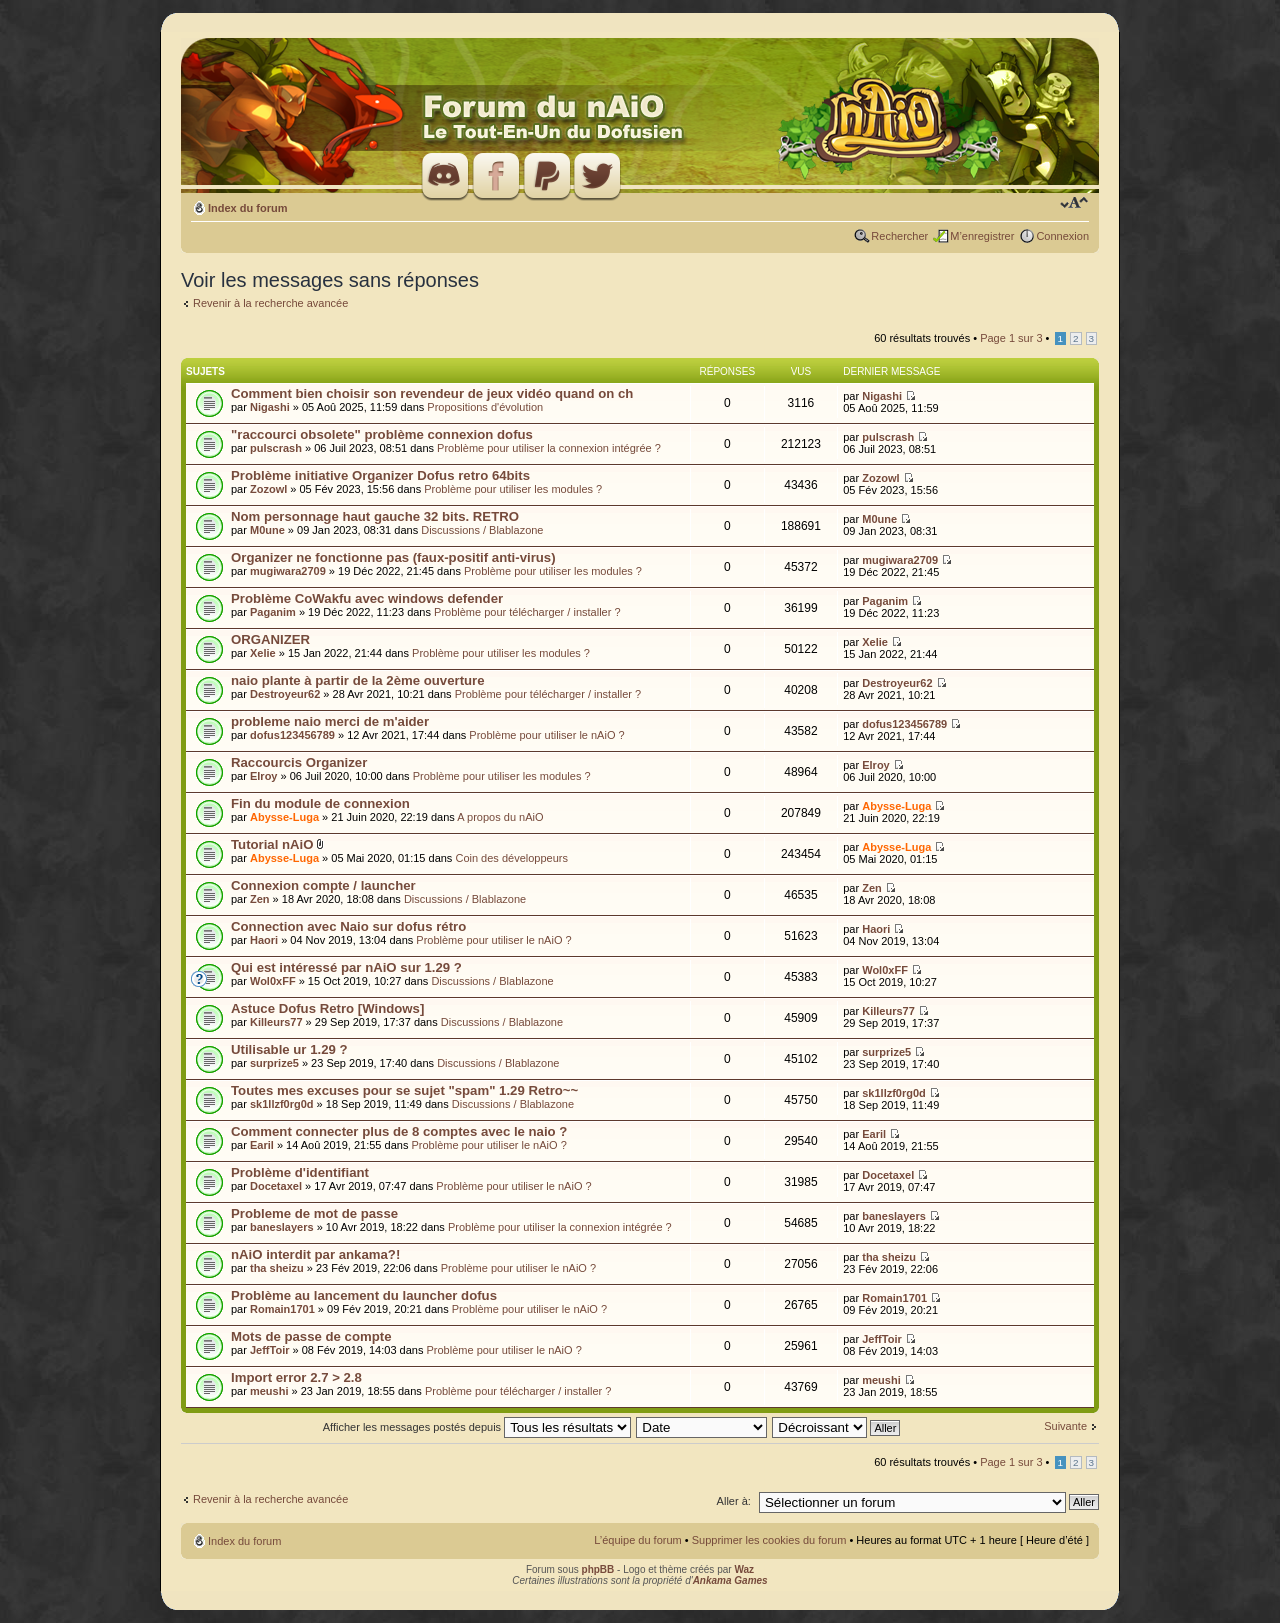  Describe the element at coordinates (284, 817) in the screenshot. I see `Abysse-Luga` at that location.